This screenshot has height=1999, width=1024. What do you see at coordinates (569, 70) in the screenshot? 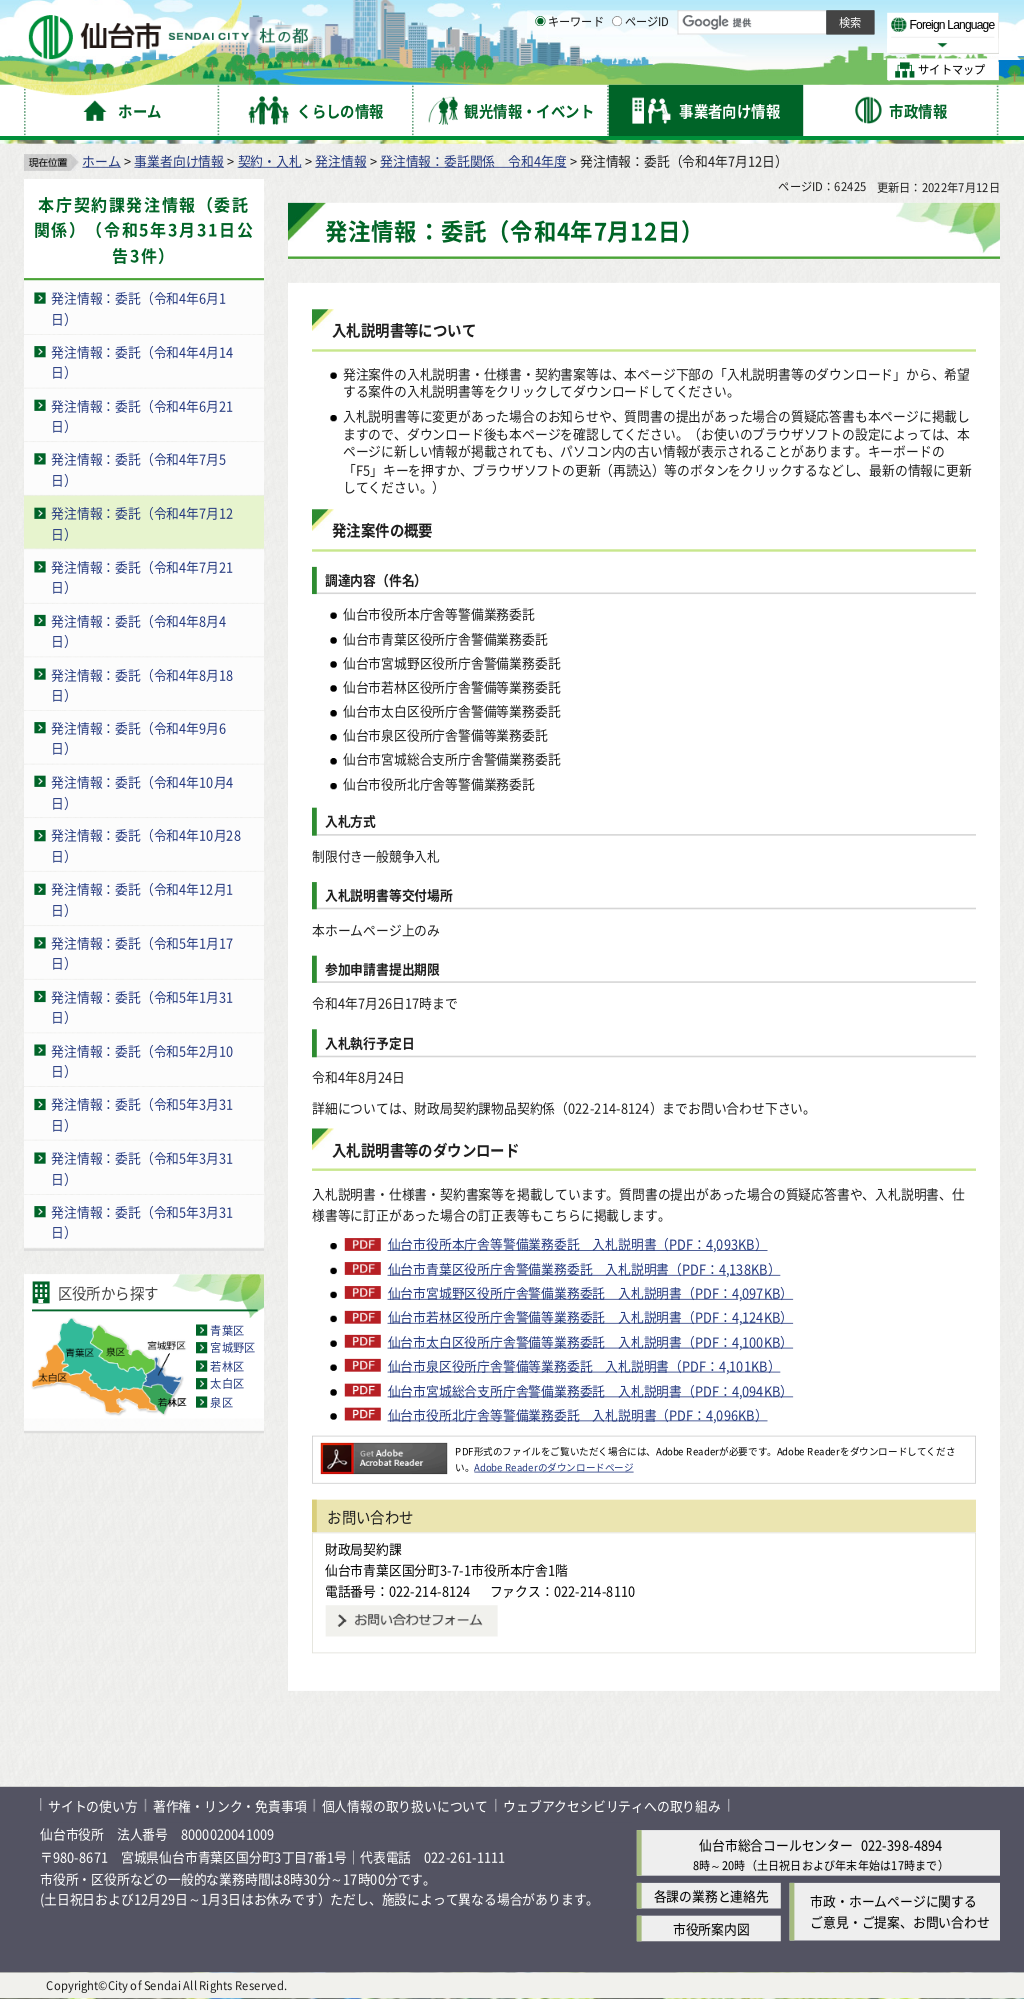
I see `キーワード` at bounding box center [569, 70].